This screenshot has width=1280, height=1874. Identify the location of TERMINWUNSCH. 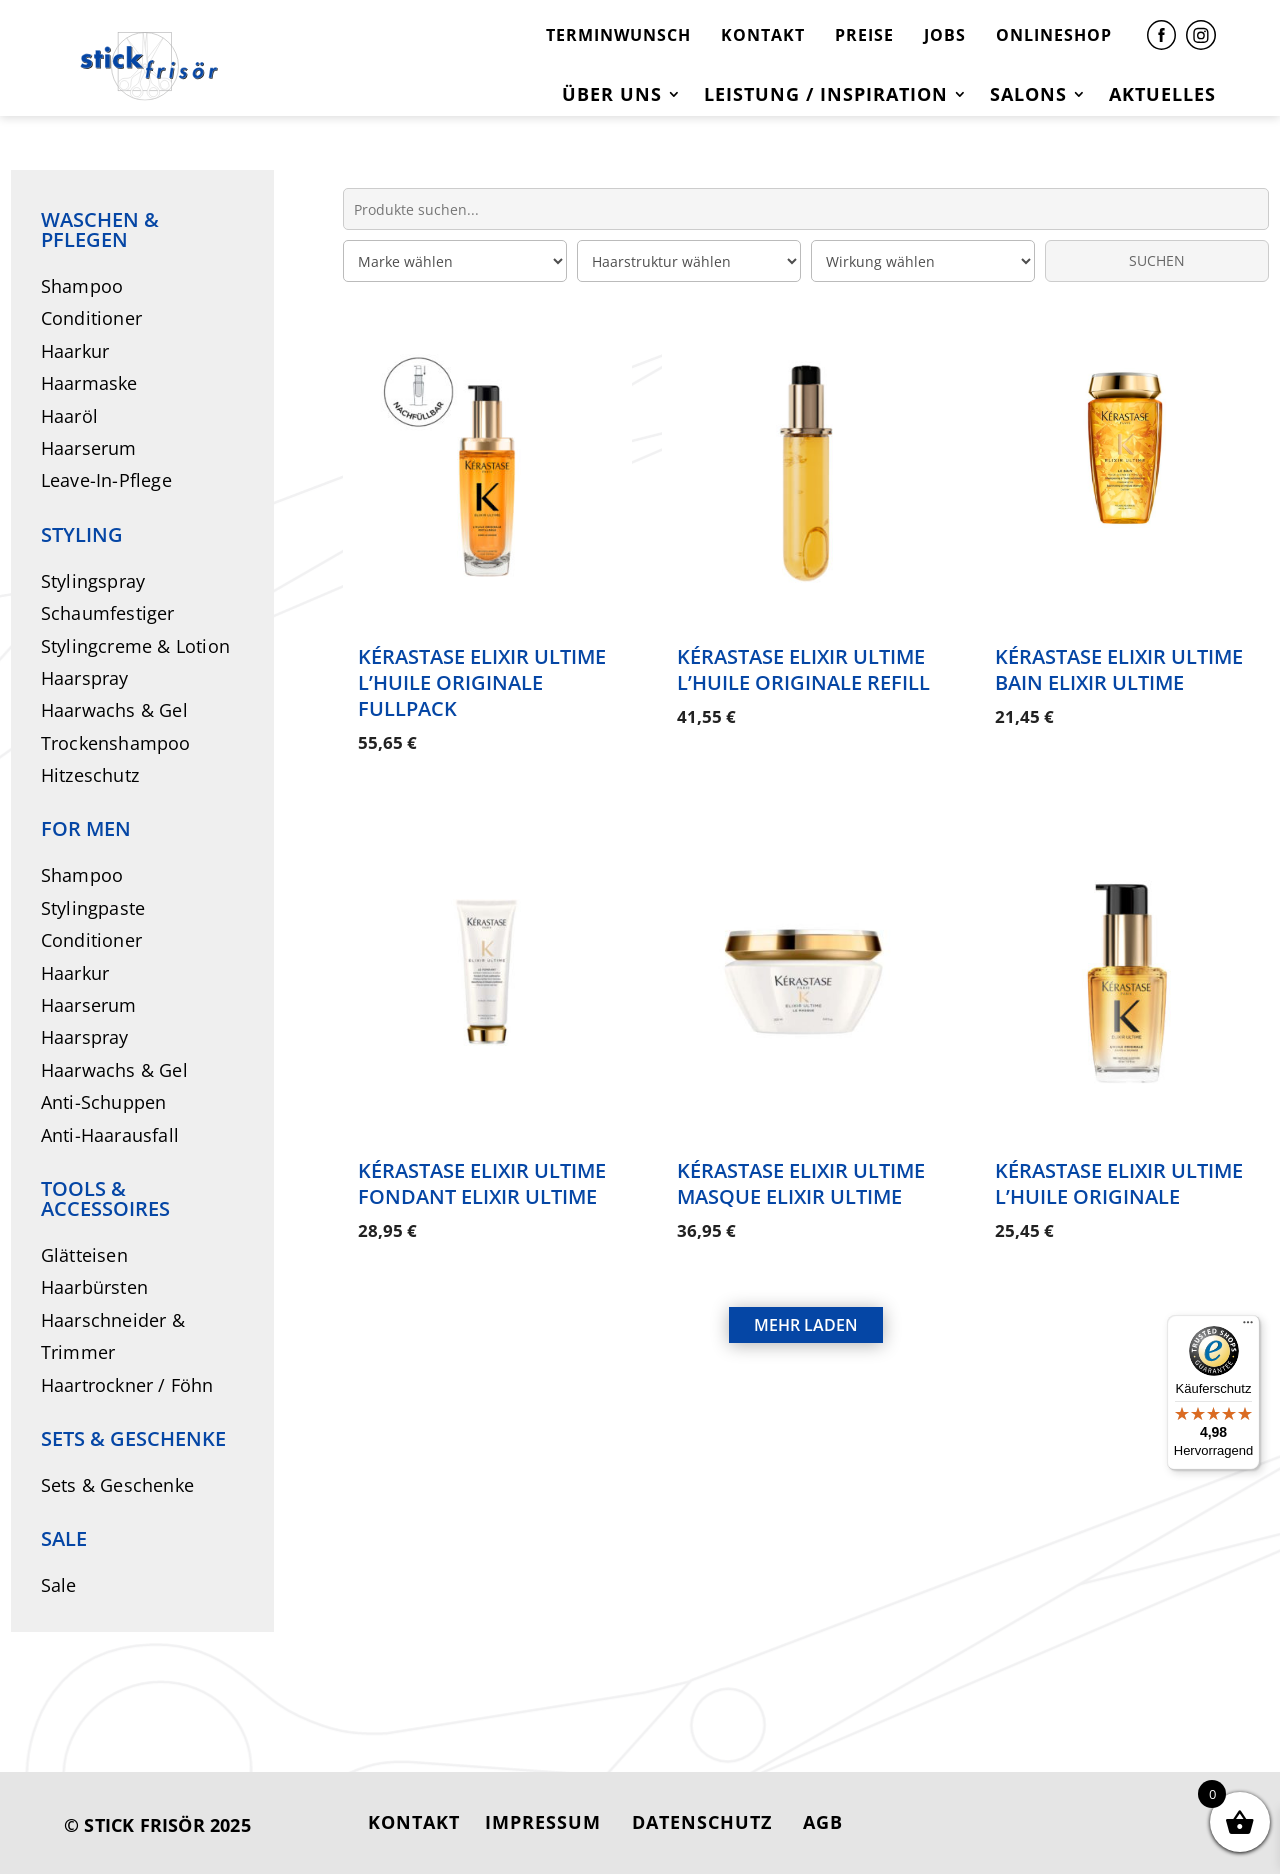
(618, 35).